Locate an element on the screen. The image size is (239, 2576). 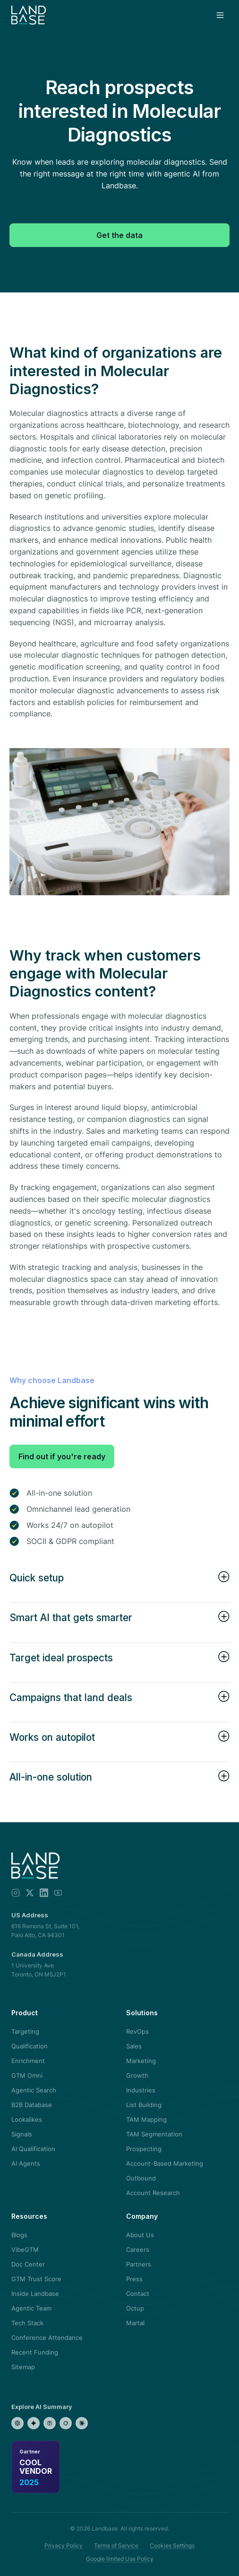
TAM Mapping is located at coordinates (146, 2119).